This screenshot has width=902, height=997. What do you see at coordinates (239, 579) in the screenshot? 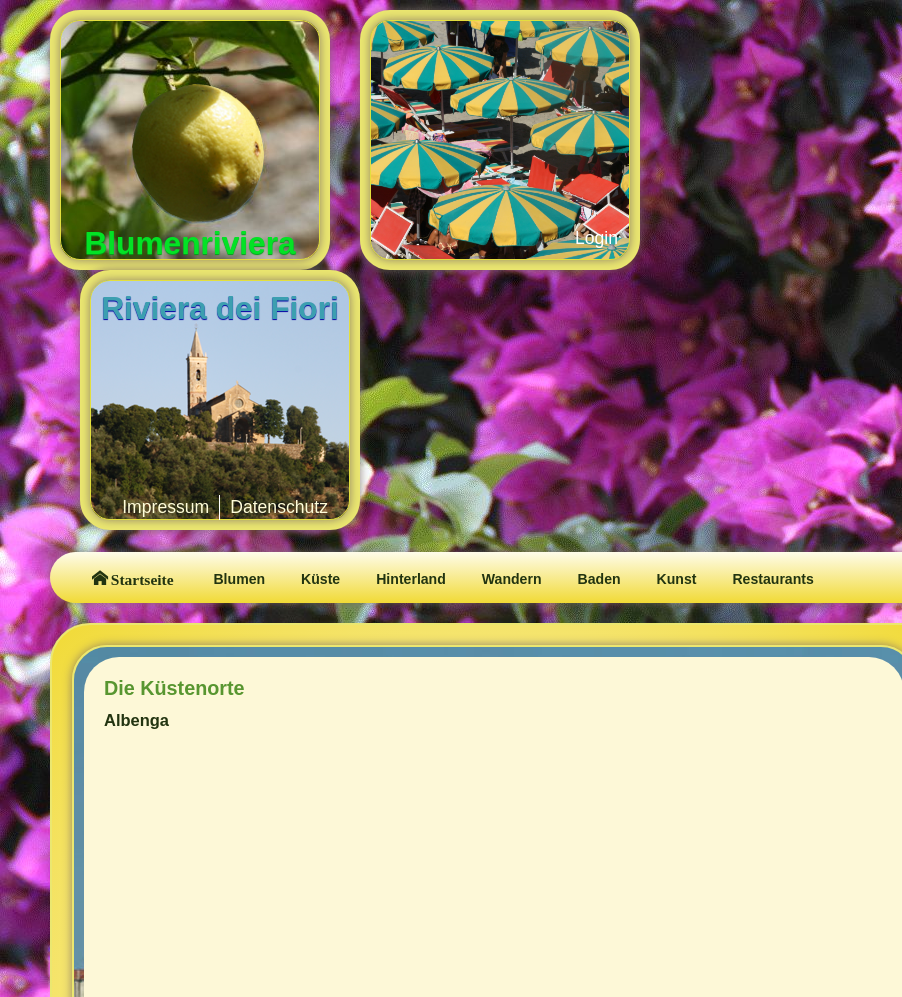
I see `Blumen` at bounding box center [239, 579].